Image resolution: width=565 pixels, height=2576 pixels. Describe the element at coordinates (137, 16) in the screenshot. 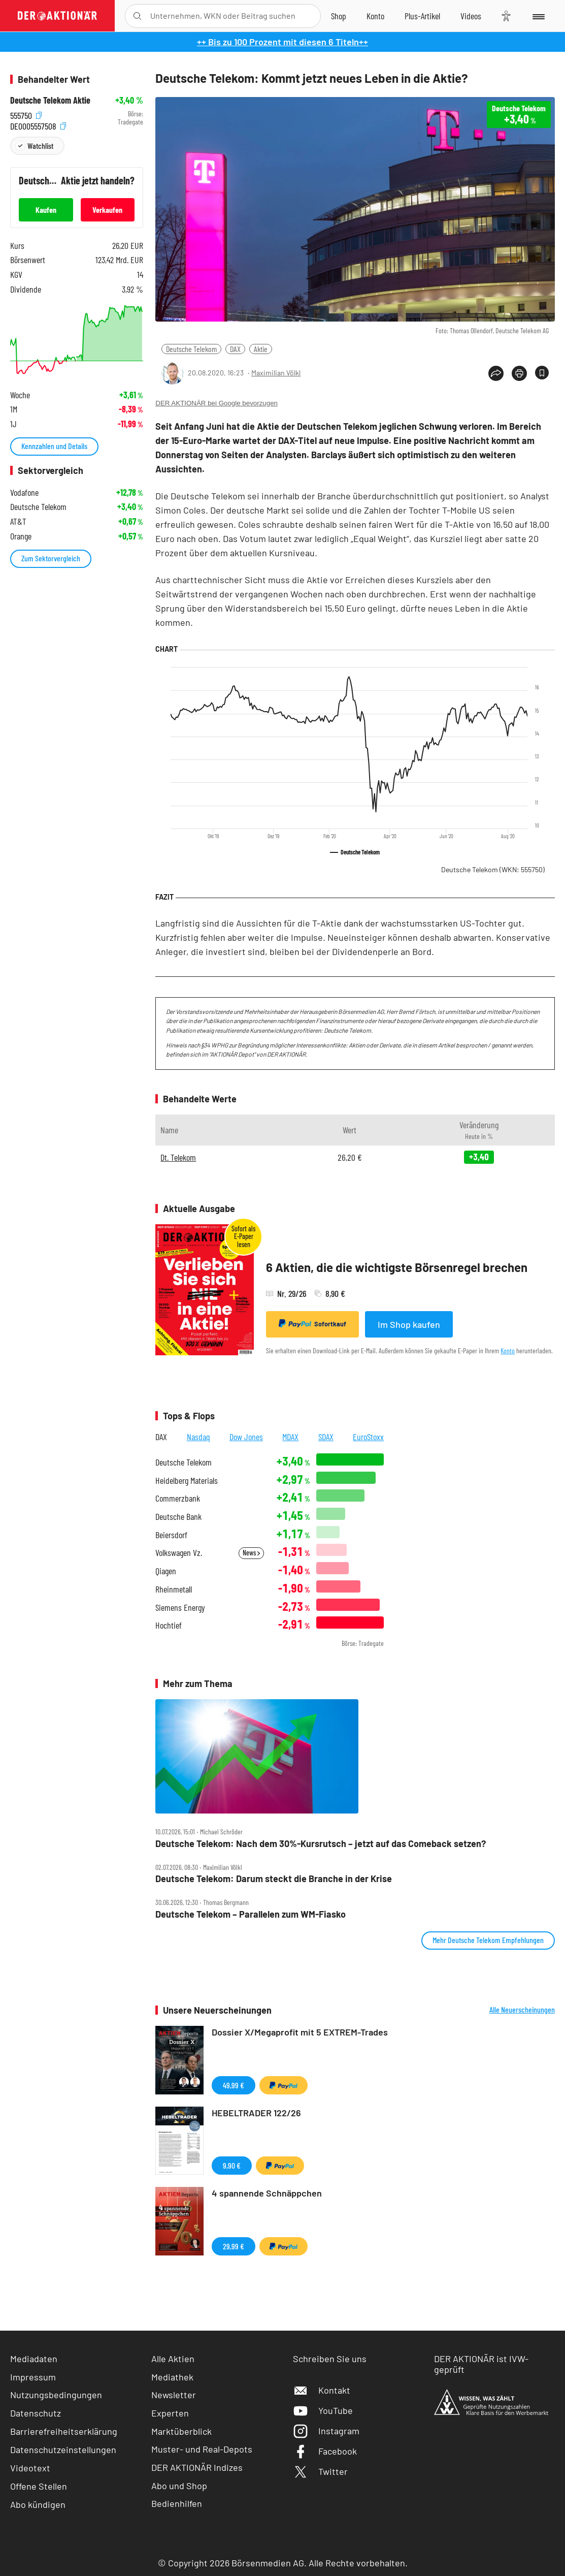

I see `[Suche öffnen]` at that location.